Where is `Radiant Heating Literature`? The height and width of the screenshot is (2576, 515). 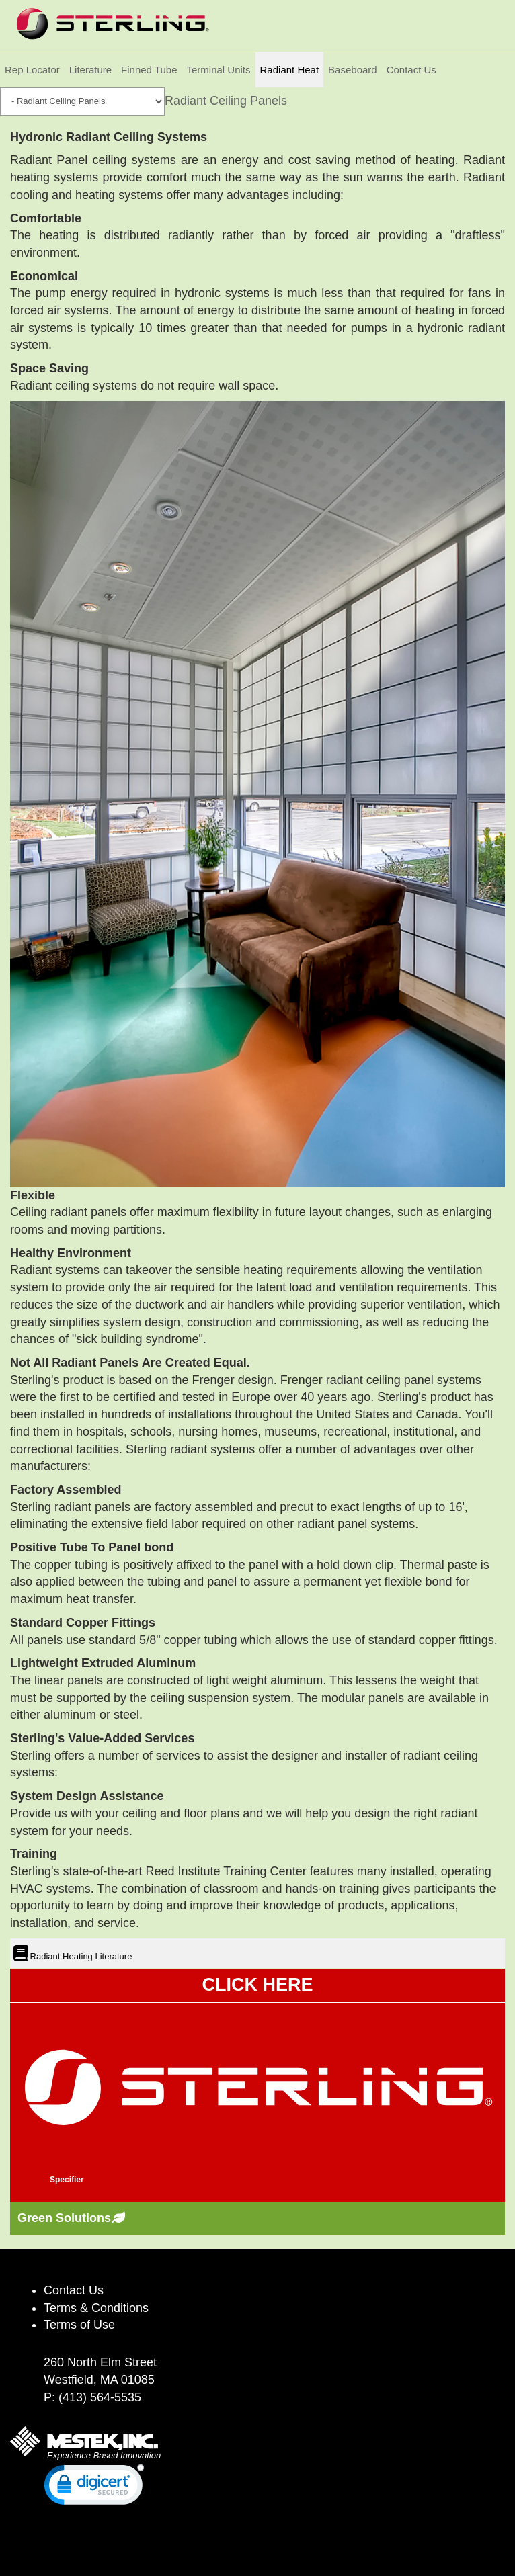 Radiant Heating Literature is located at coordinates (80, 1956).